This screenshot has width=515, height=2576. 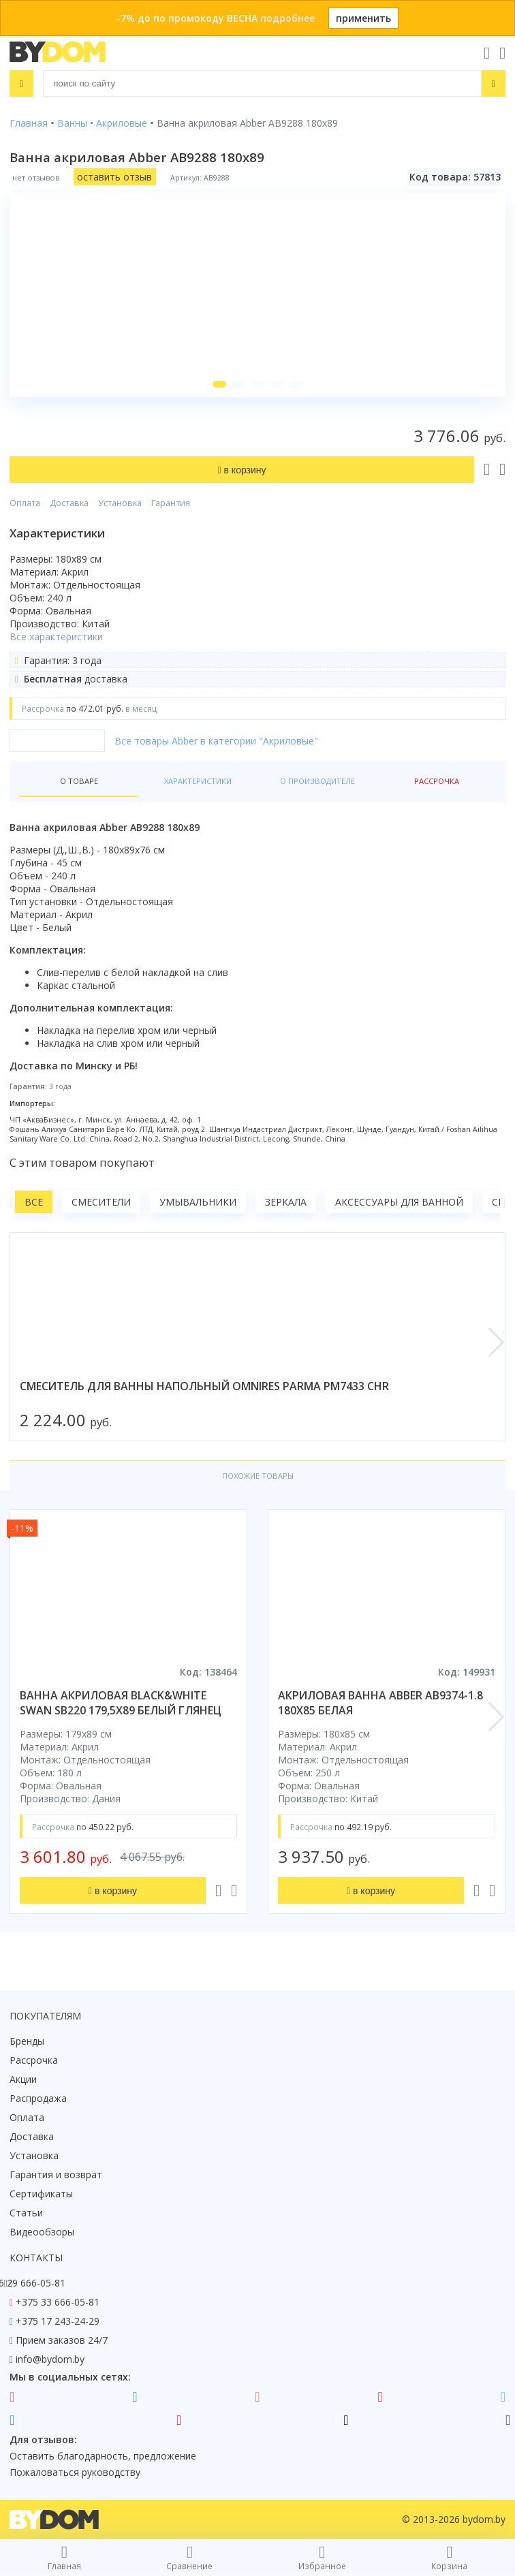 What do you see at coordinates (50, 2359) in the screenshot?
I see `info@bydom.by` at bounding box center [50, 2359].